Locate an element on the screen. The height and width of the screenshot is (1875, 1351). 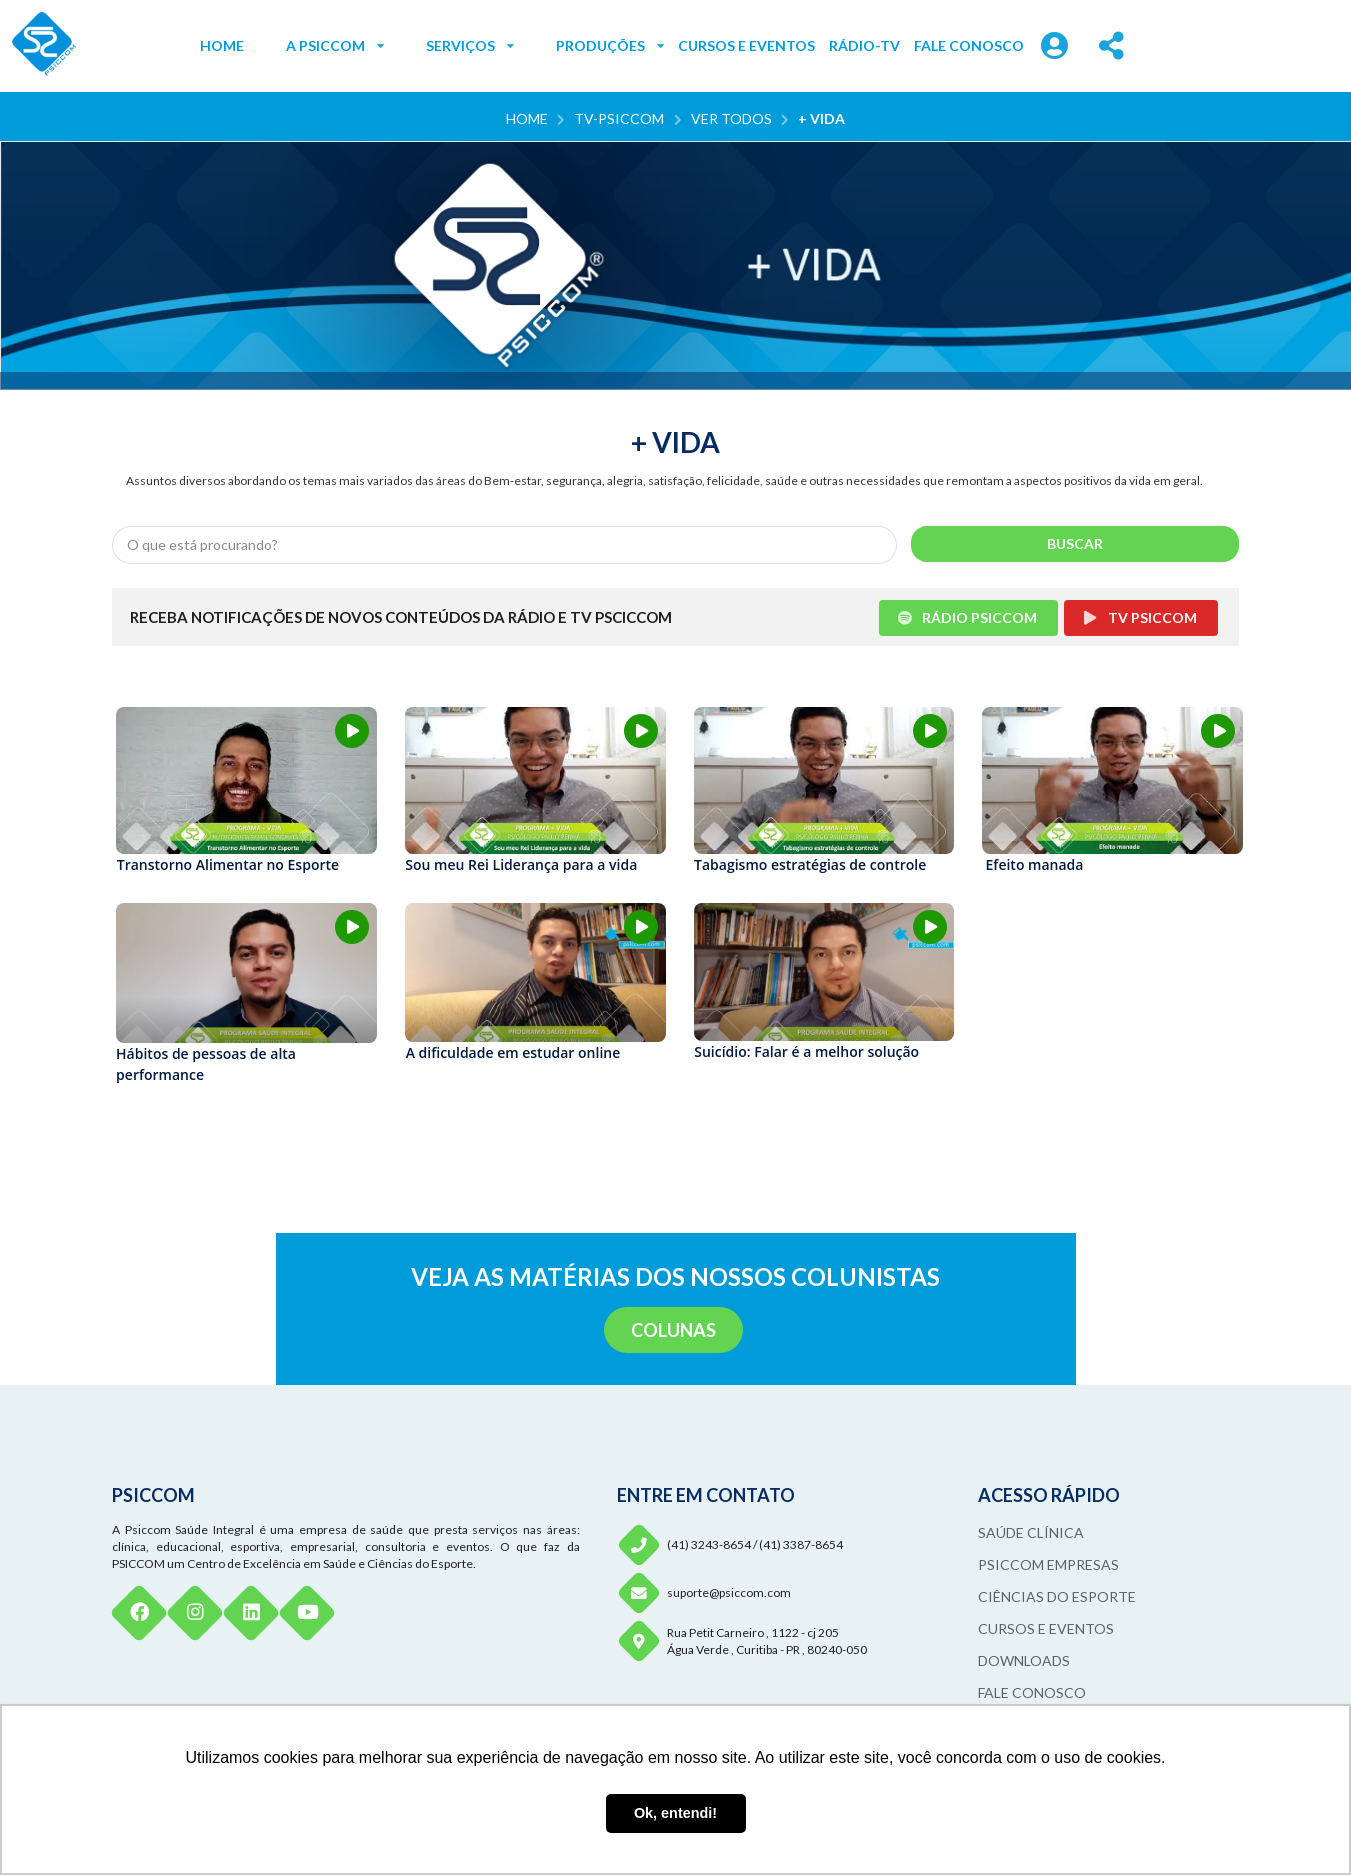
CURSOS E EVENTOS is located at coordinates (746, 45).